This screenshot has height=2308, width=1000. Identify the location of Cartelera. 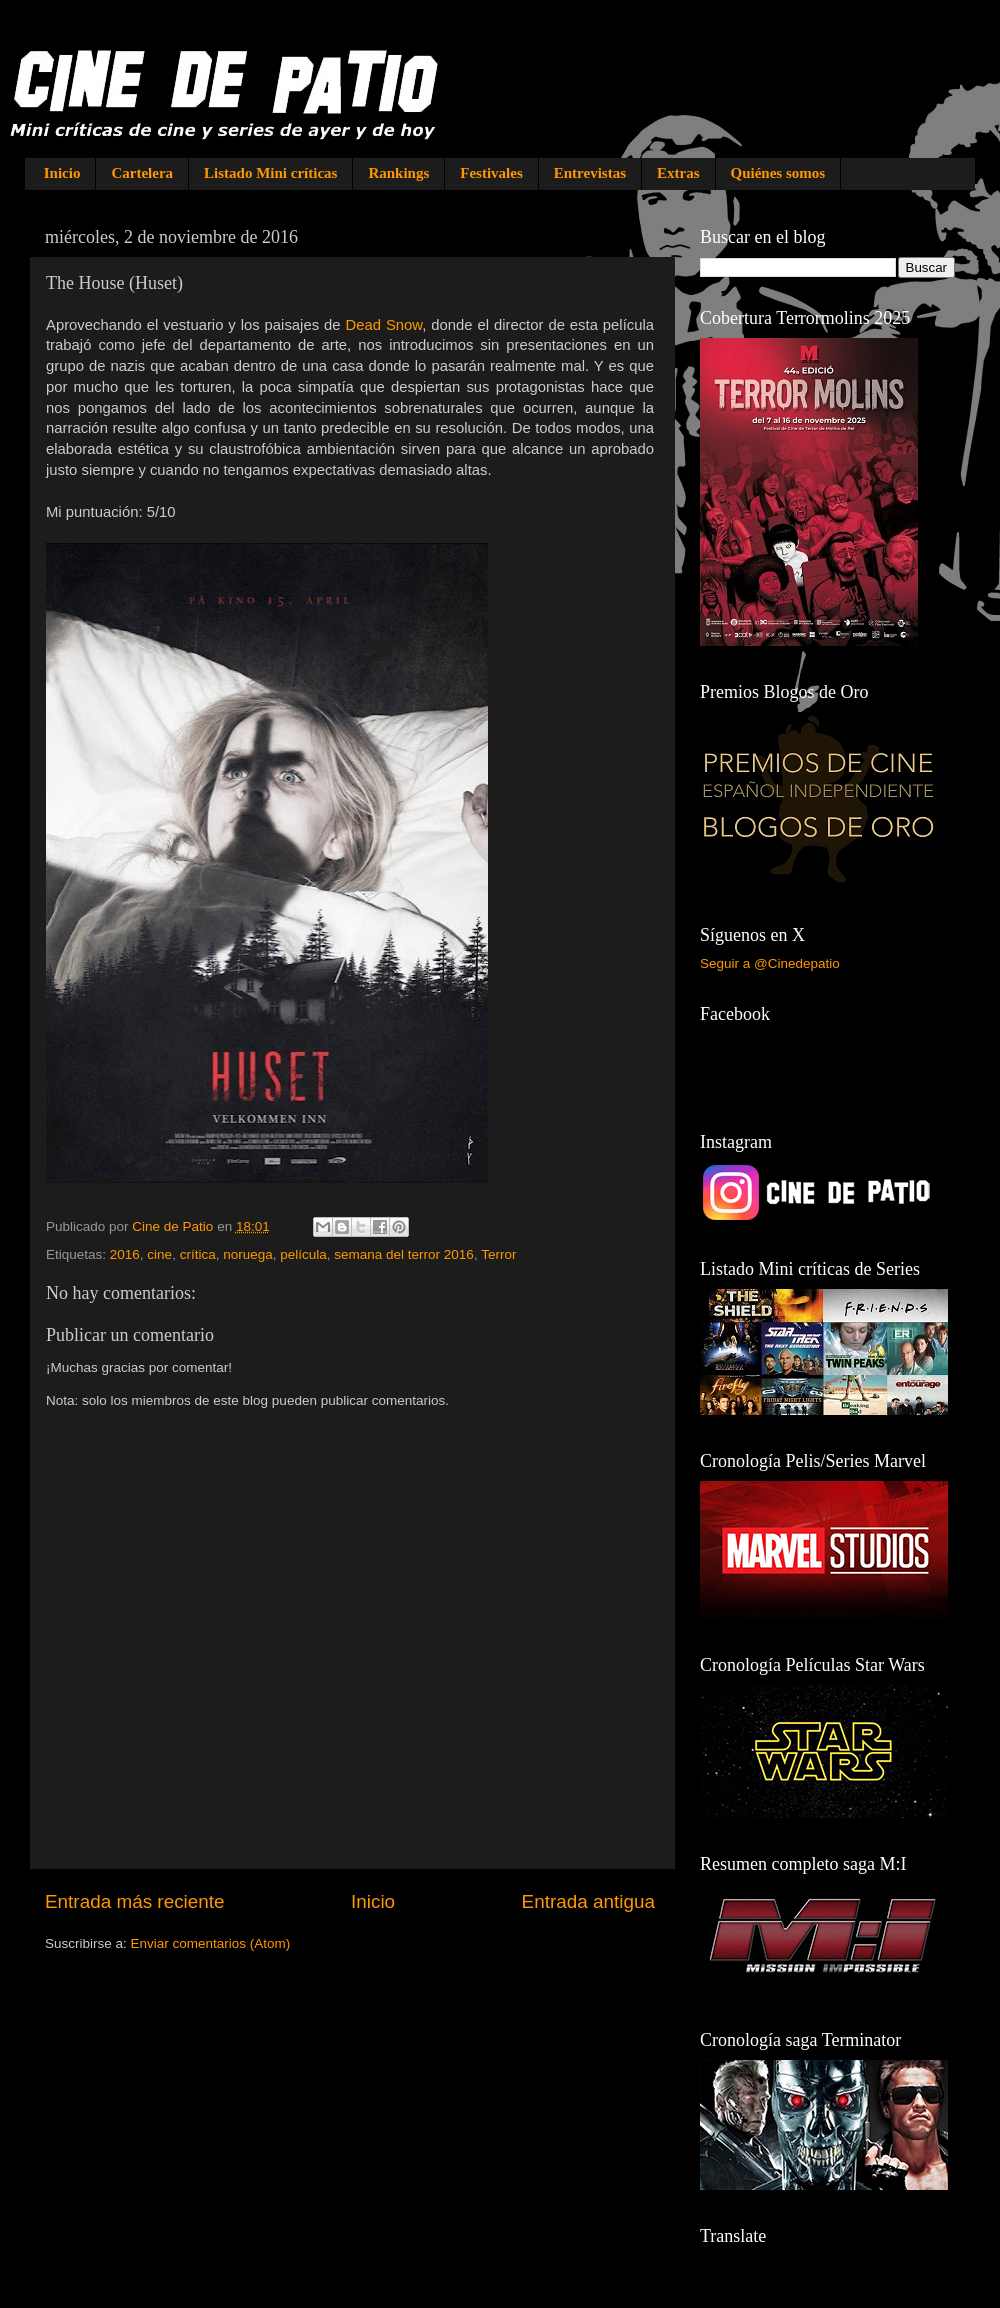
(142, 173).